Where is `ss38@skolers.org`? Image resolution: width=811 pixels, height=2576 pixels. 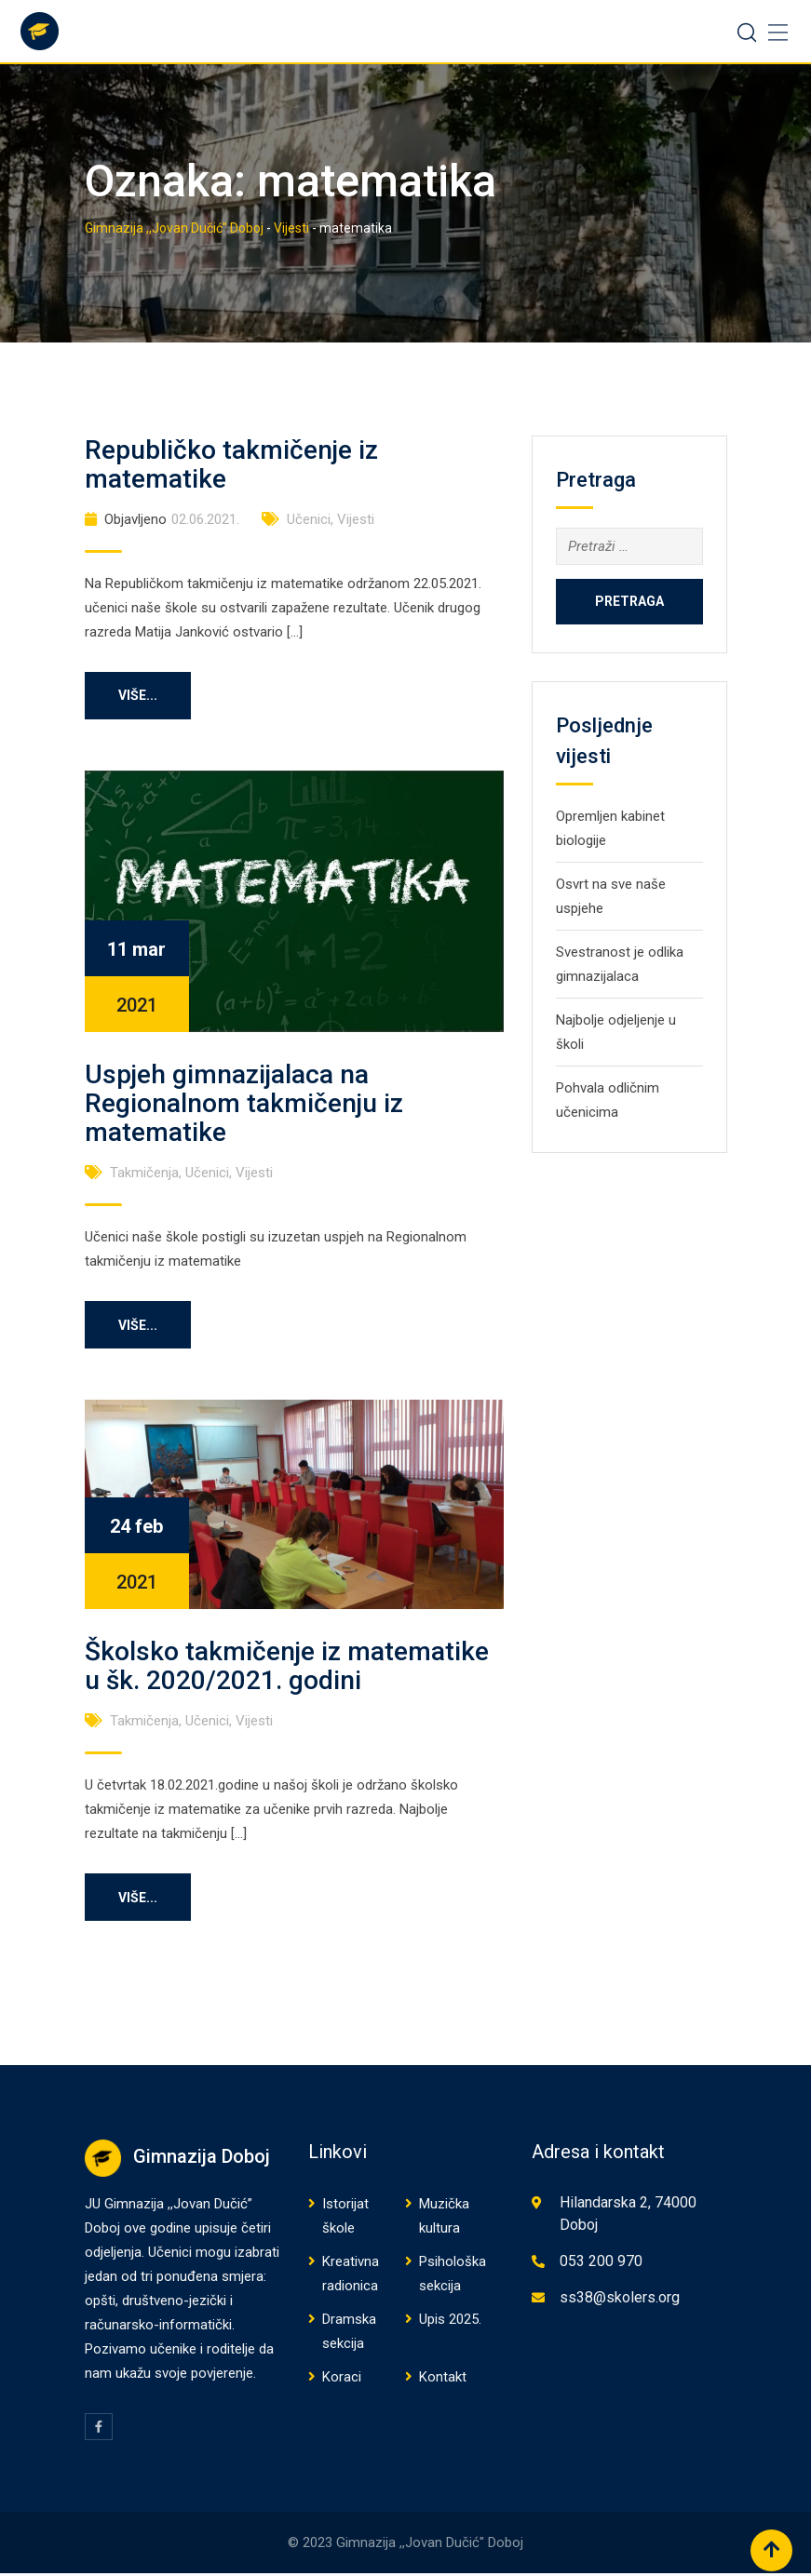
ss38@skolers.org is located at coordinates (620, 2300).